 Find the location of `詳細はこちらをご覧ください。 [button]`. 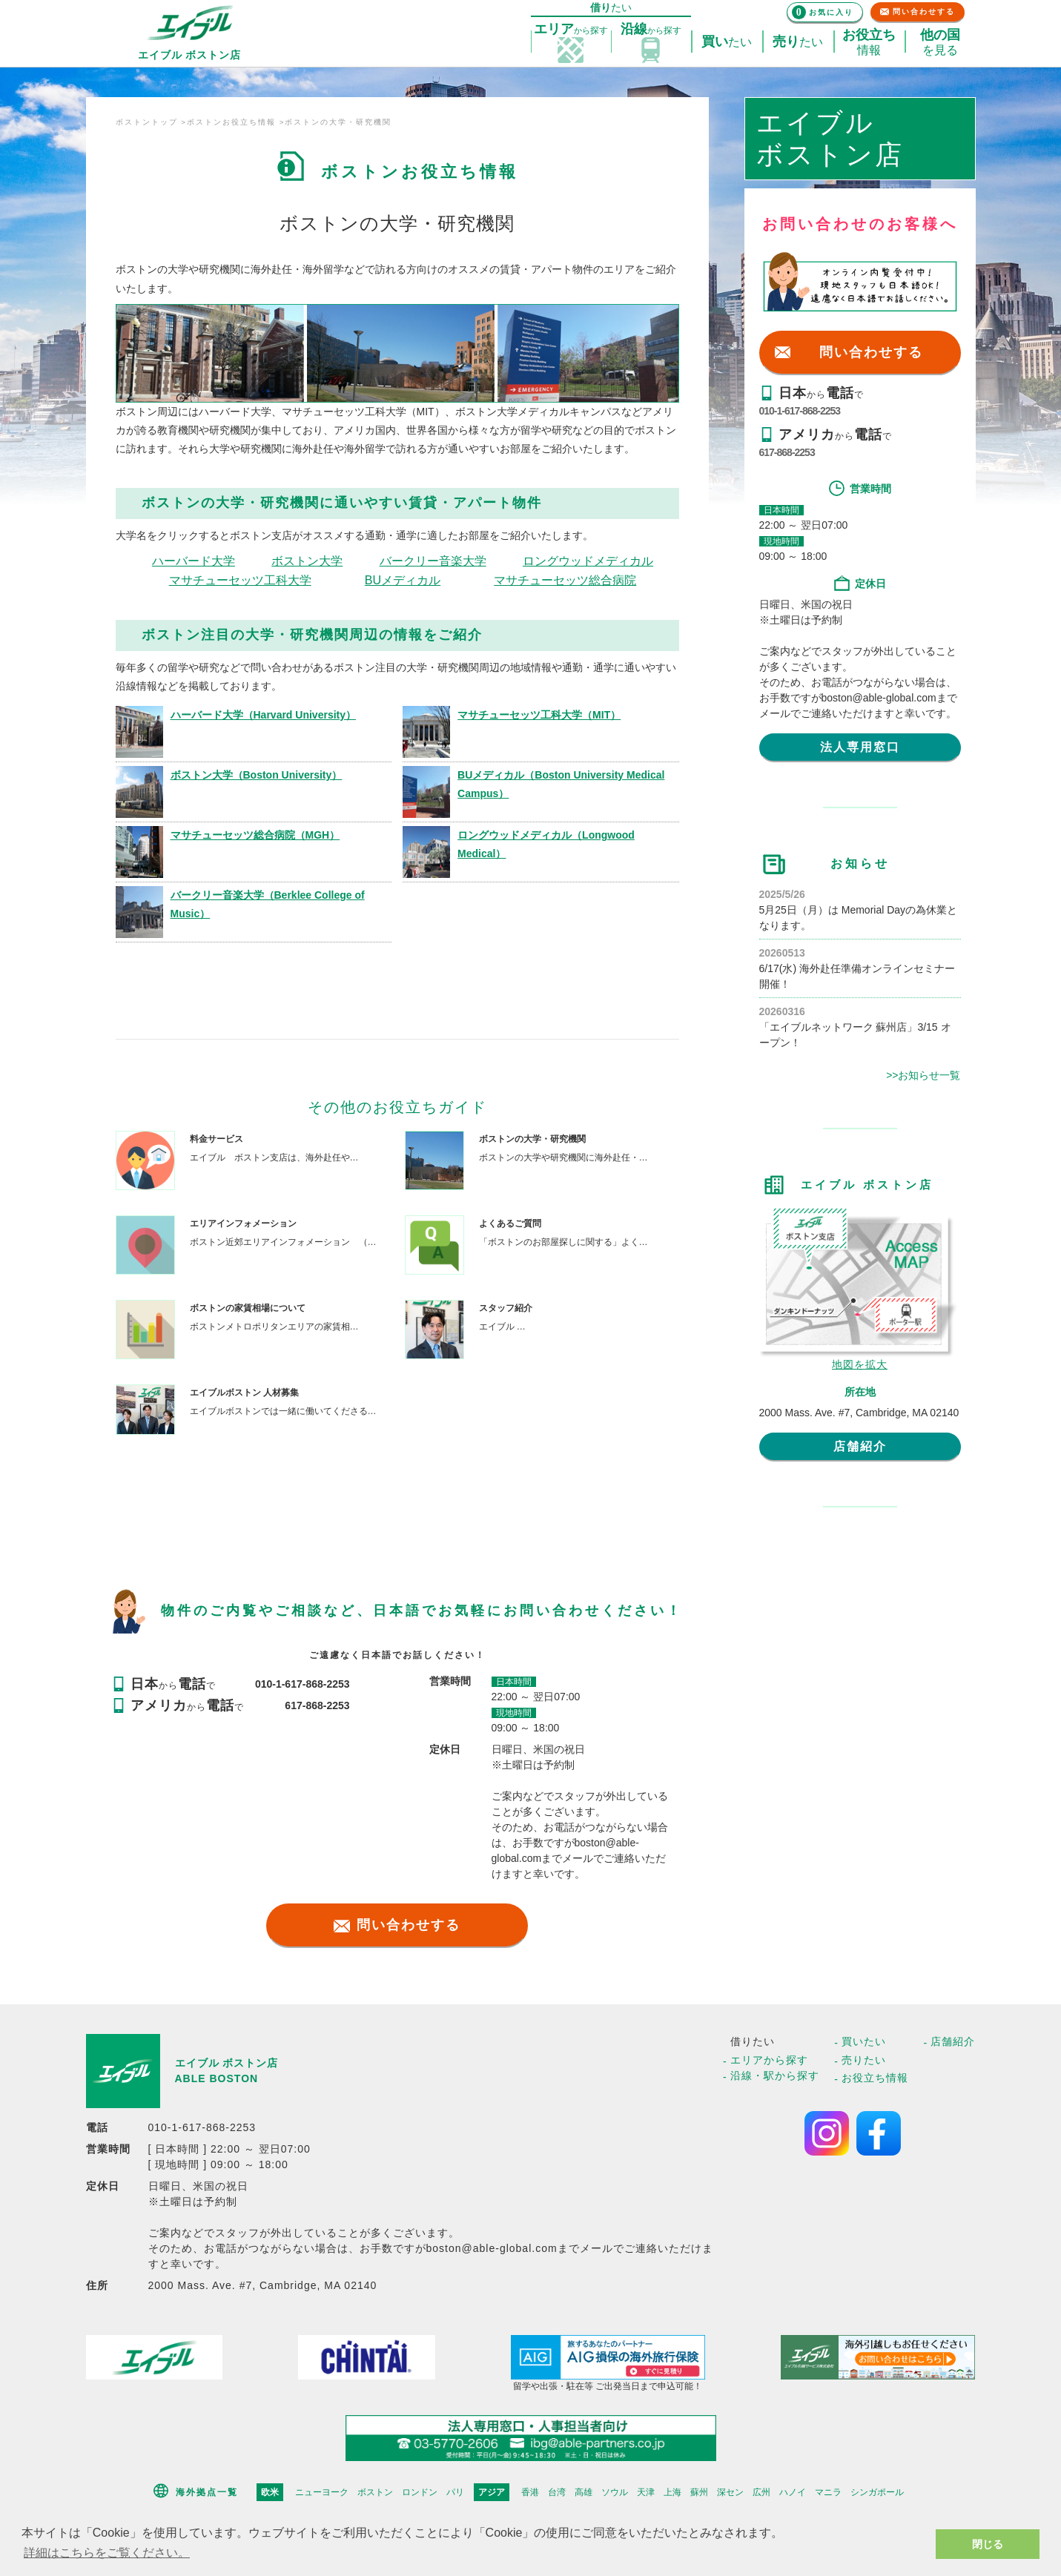

詳細はこちらをご覧ください。 [button] is located at coordinates (107, 2552).